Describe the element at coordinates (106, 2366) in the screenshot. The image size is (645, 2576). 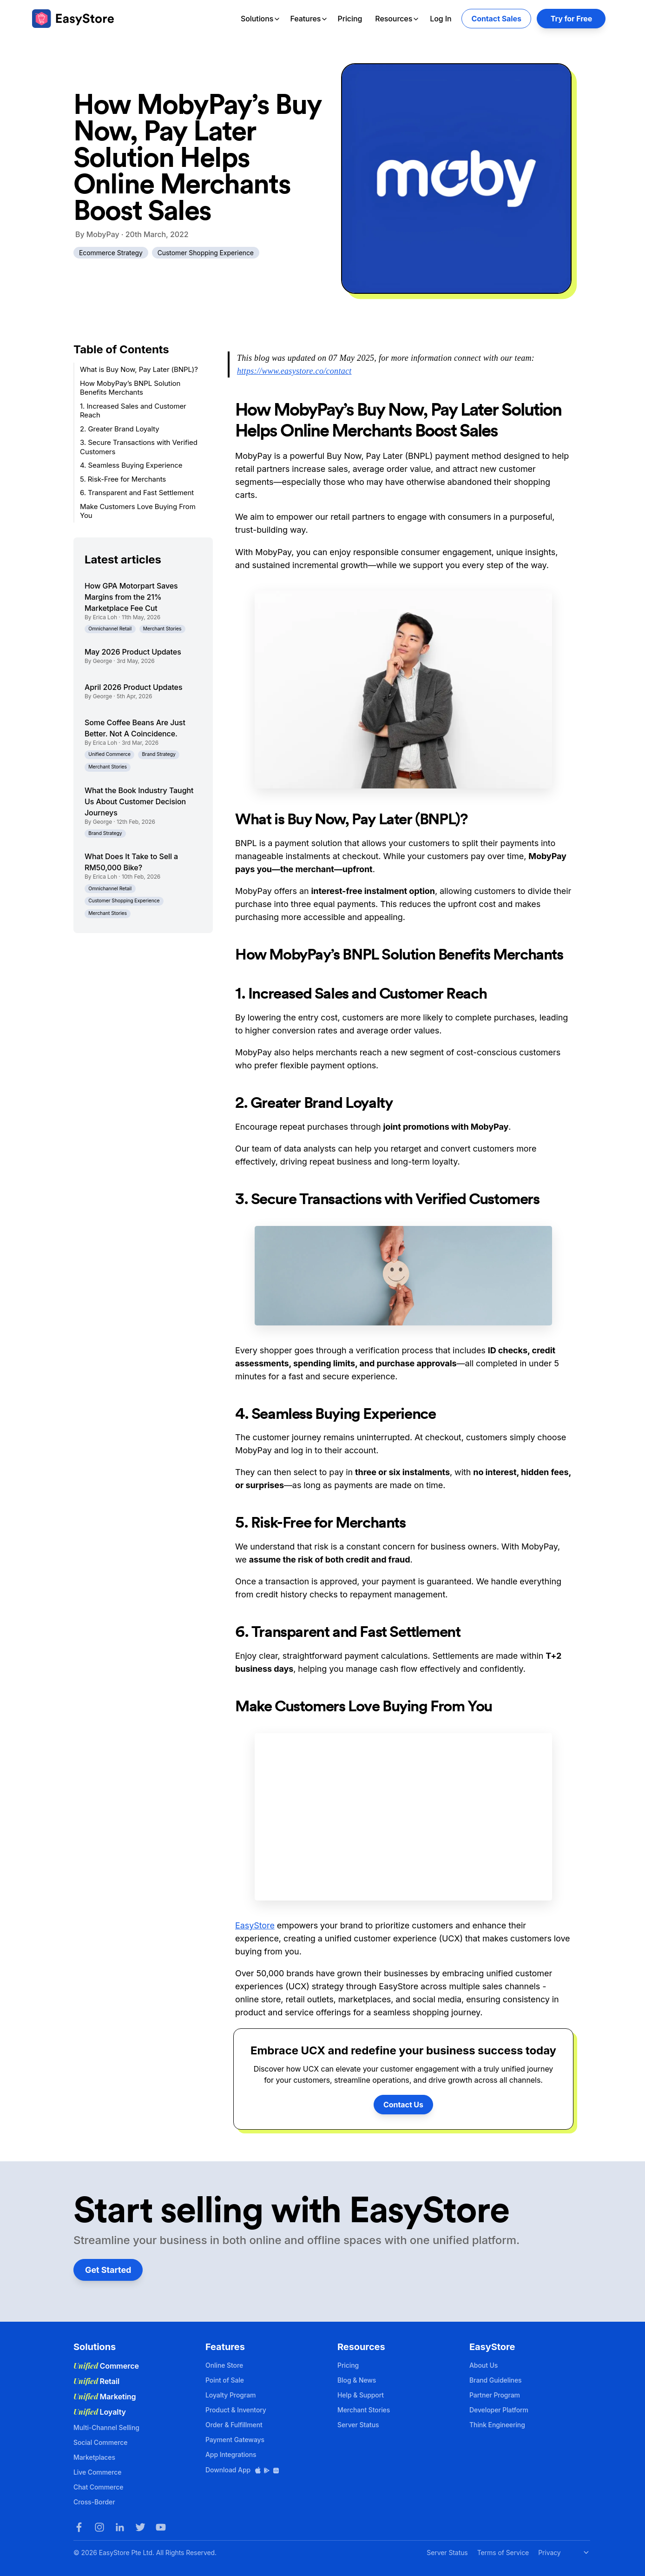
I see `Commerce` at that location.